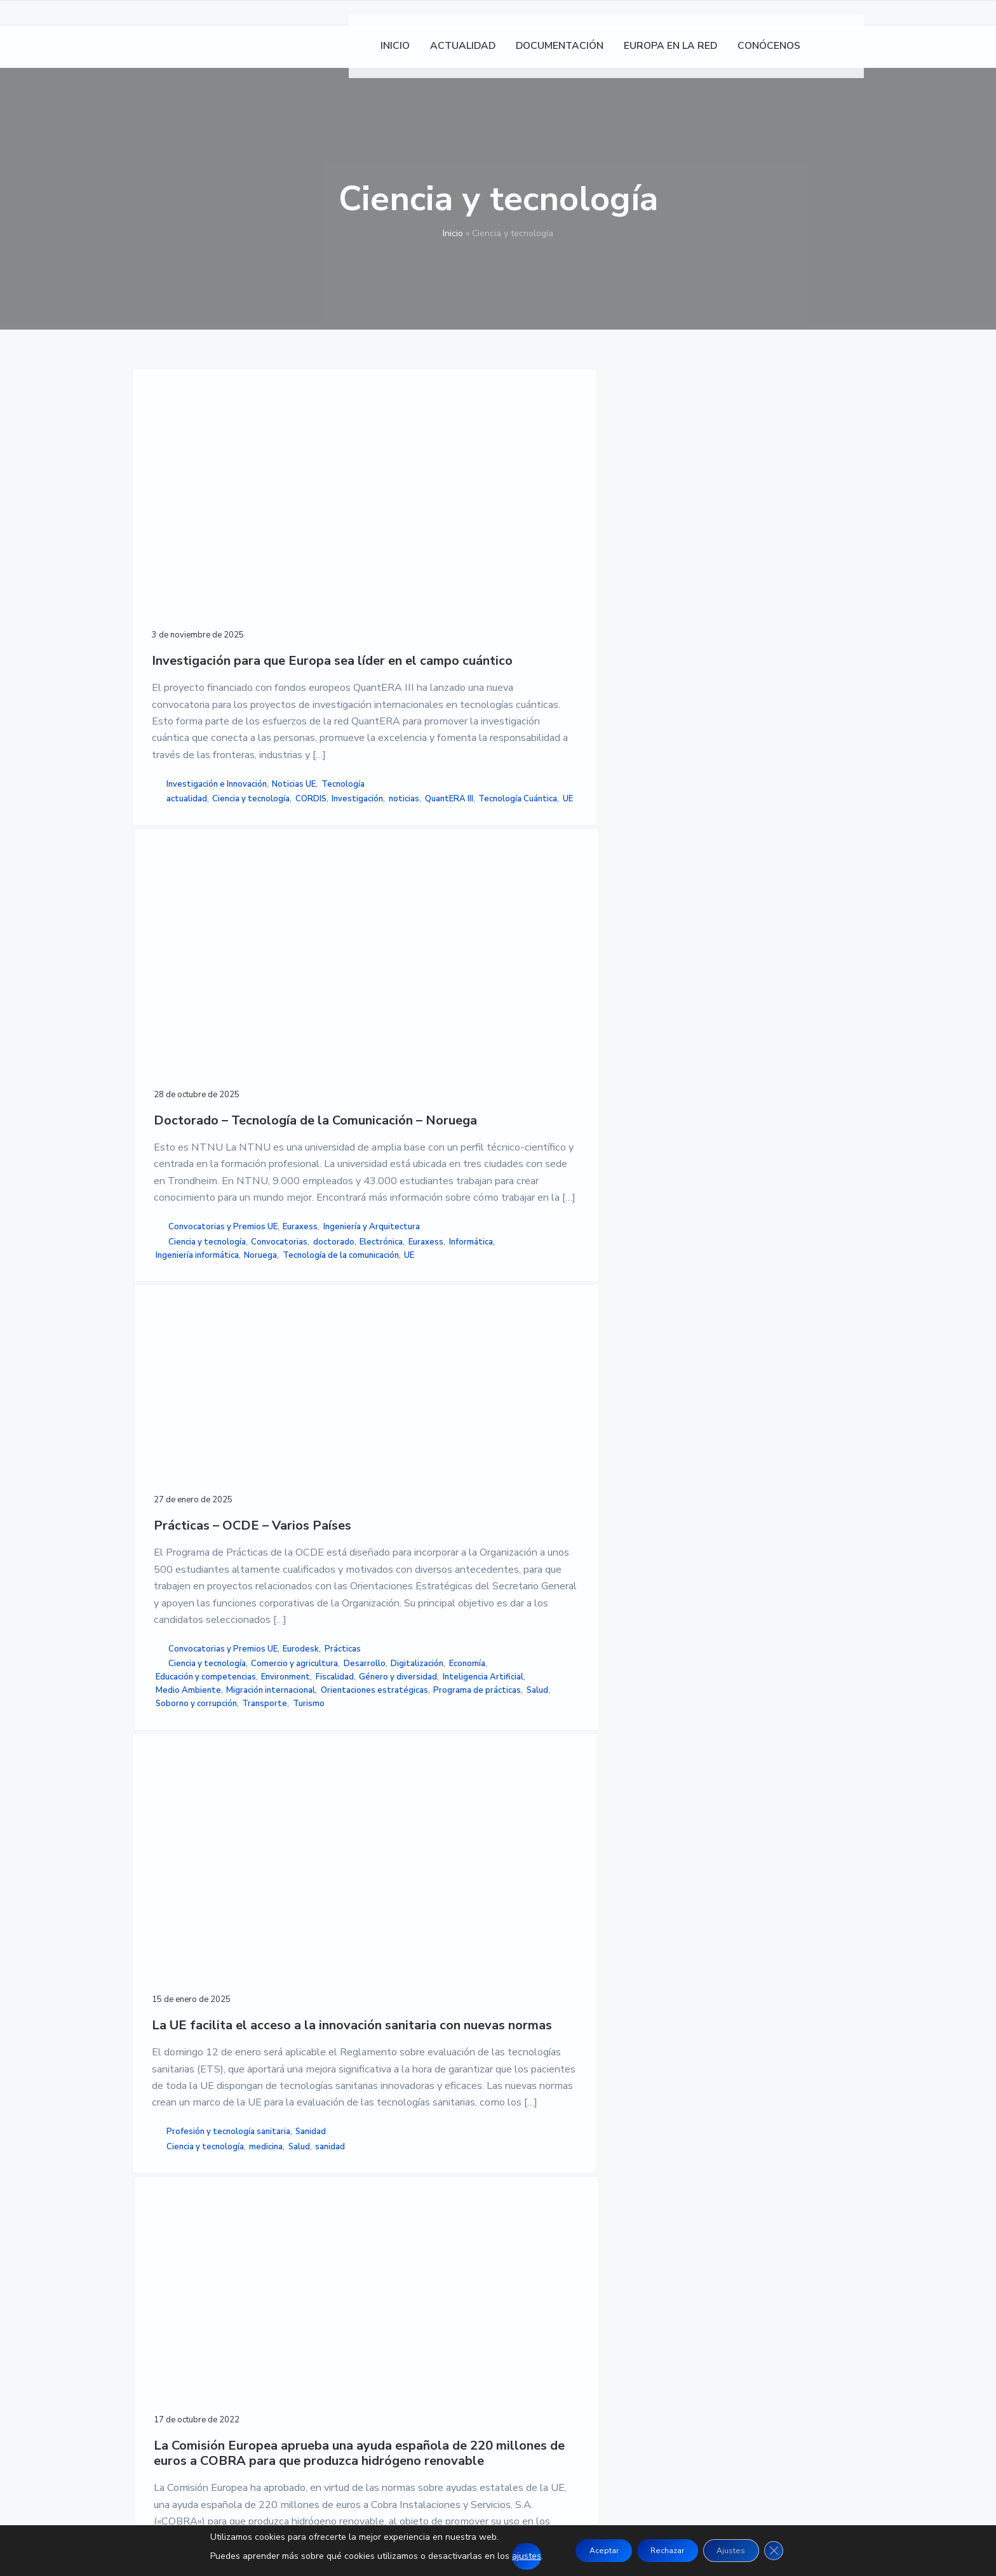  Describe the element at coordinates (529, 1138) in the screenshot. I see `Transporte` at that location.